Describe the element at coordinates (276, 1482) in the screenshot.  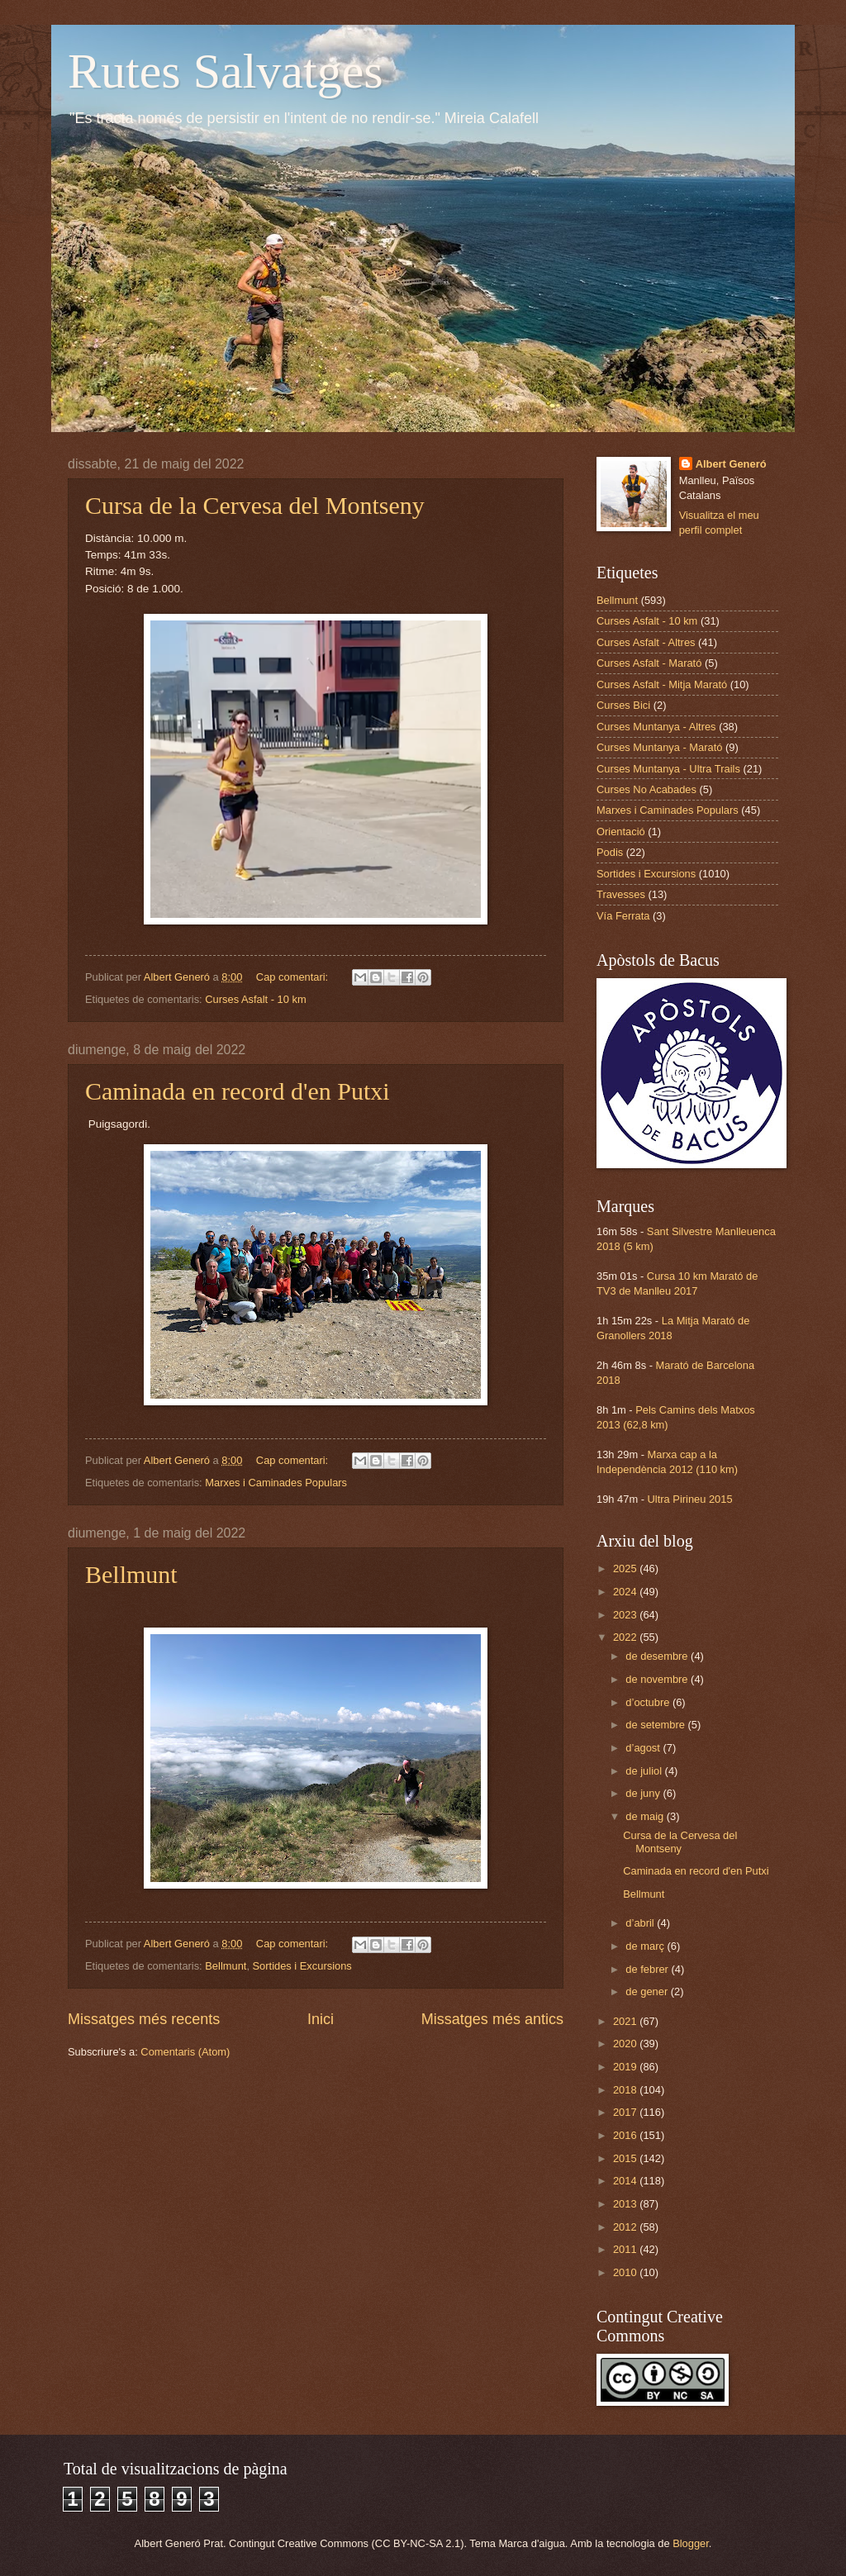
I see `Marxes i Caminades Populars` at that location.